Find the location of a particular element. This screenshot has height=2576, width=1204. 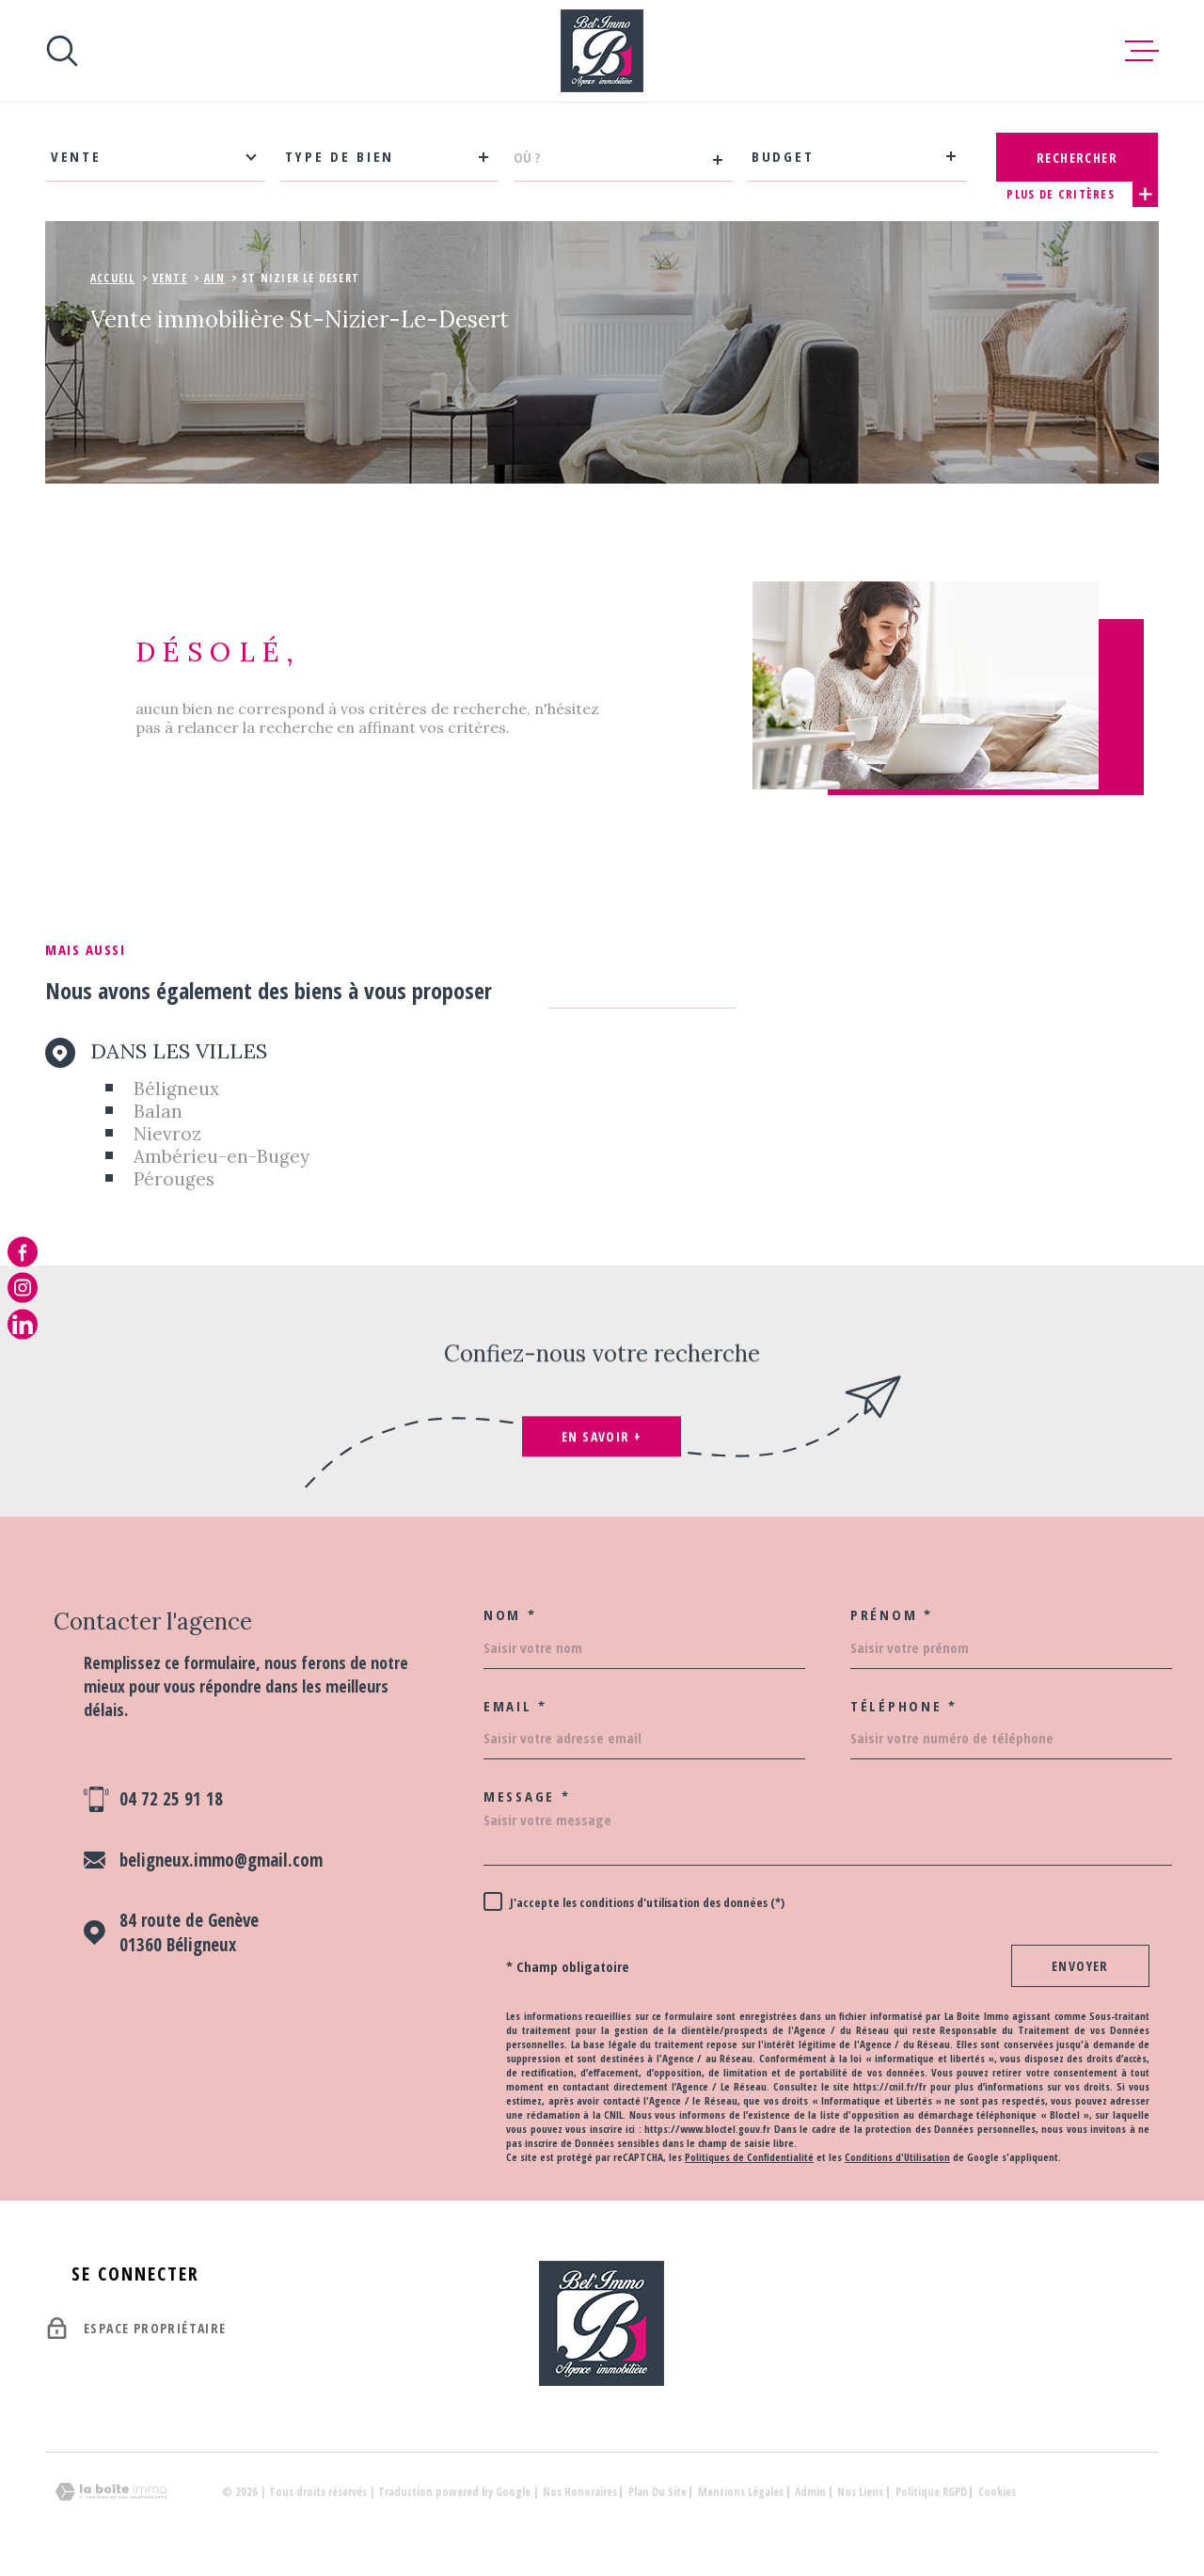

Nievroz is located at coordinates (167, 1133).